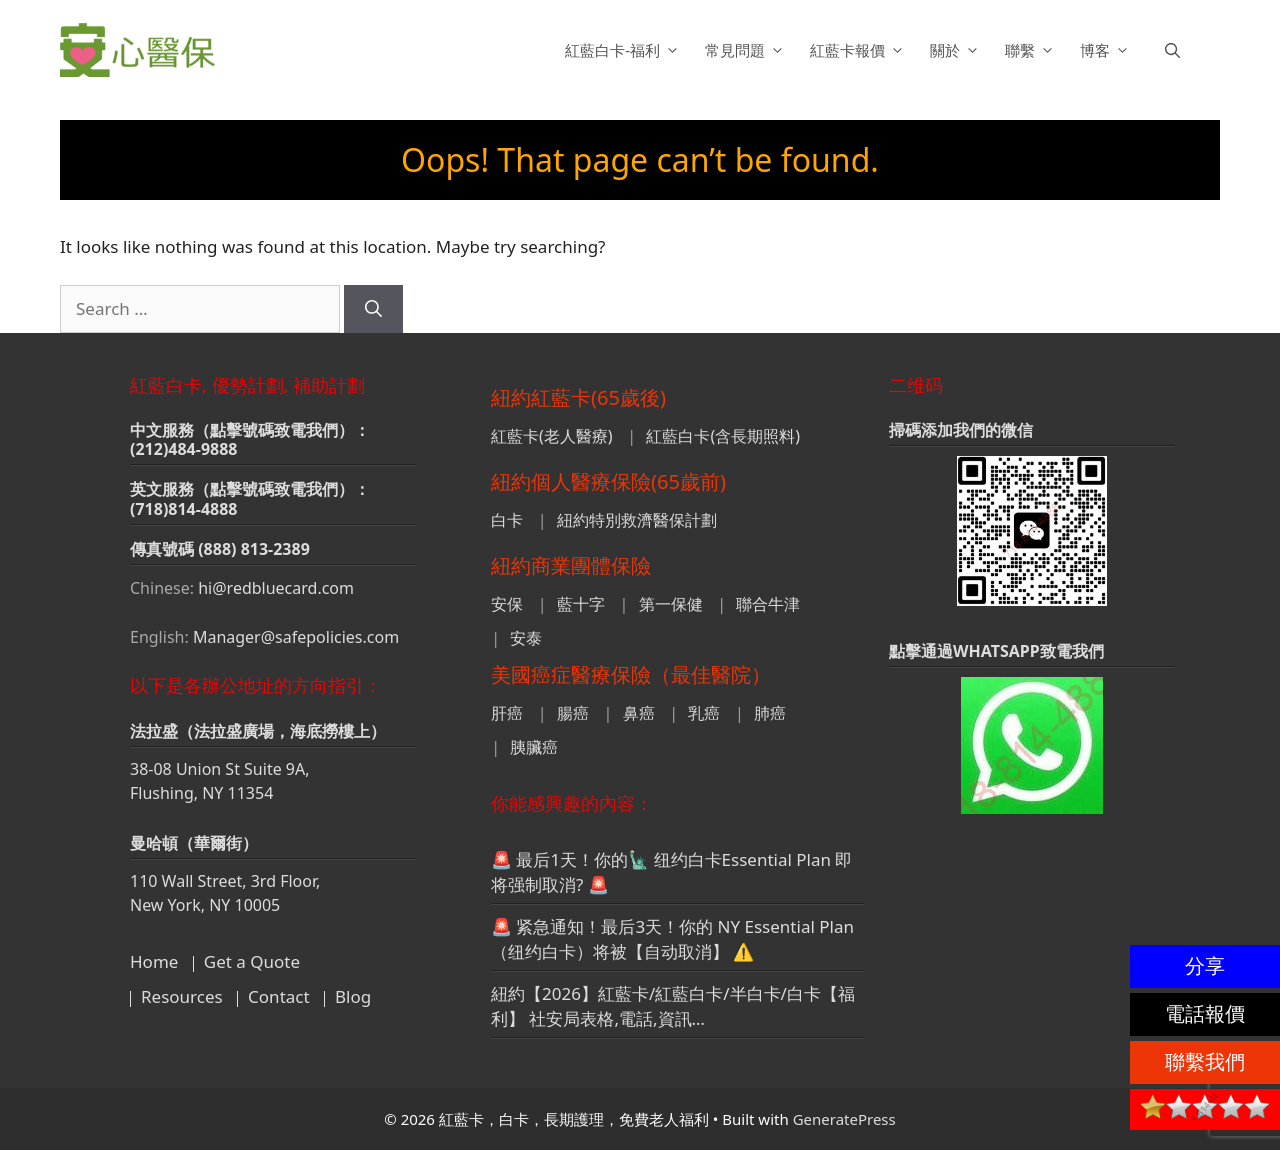 The image size is (1280, 1150). I want to click on [Search], so click(373, 309).